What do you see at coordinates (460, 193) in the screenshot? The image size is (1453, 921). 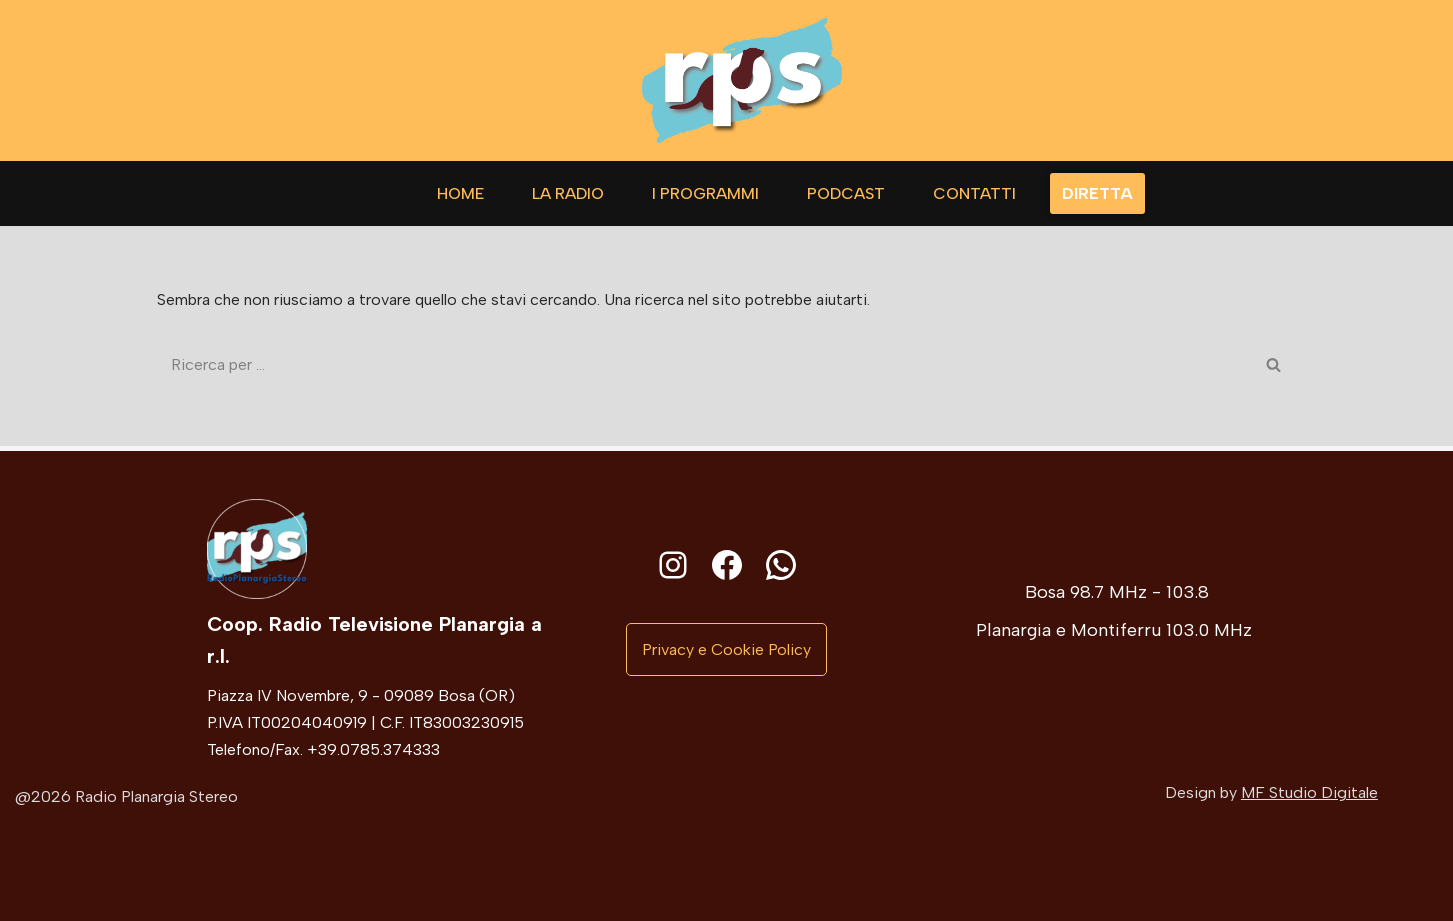 I see `Home` at bounding box center [460, 193].